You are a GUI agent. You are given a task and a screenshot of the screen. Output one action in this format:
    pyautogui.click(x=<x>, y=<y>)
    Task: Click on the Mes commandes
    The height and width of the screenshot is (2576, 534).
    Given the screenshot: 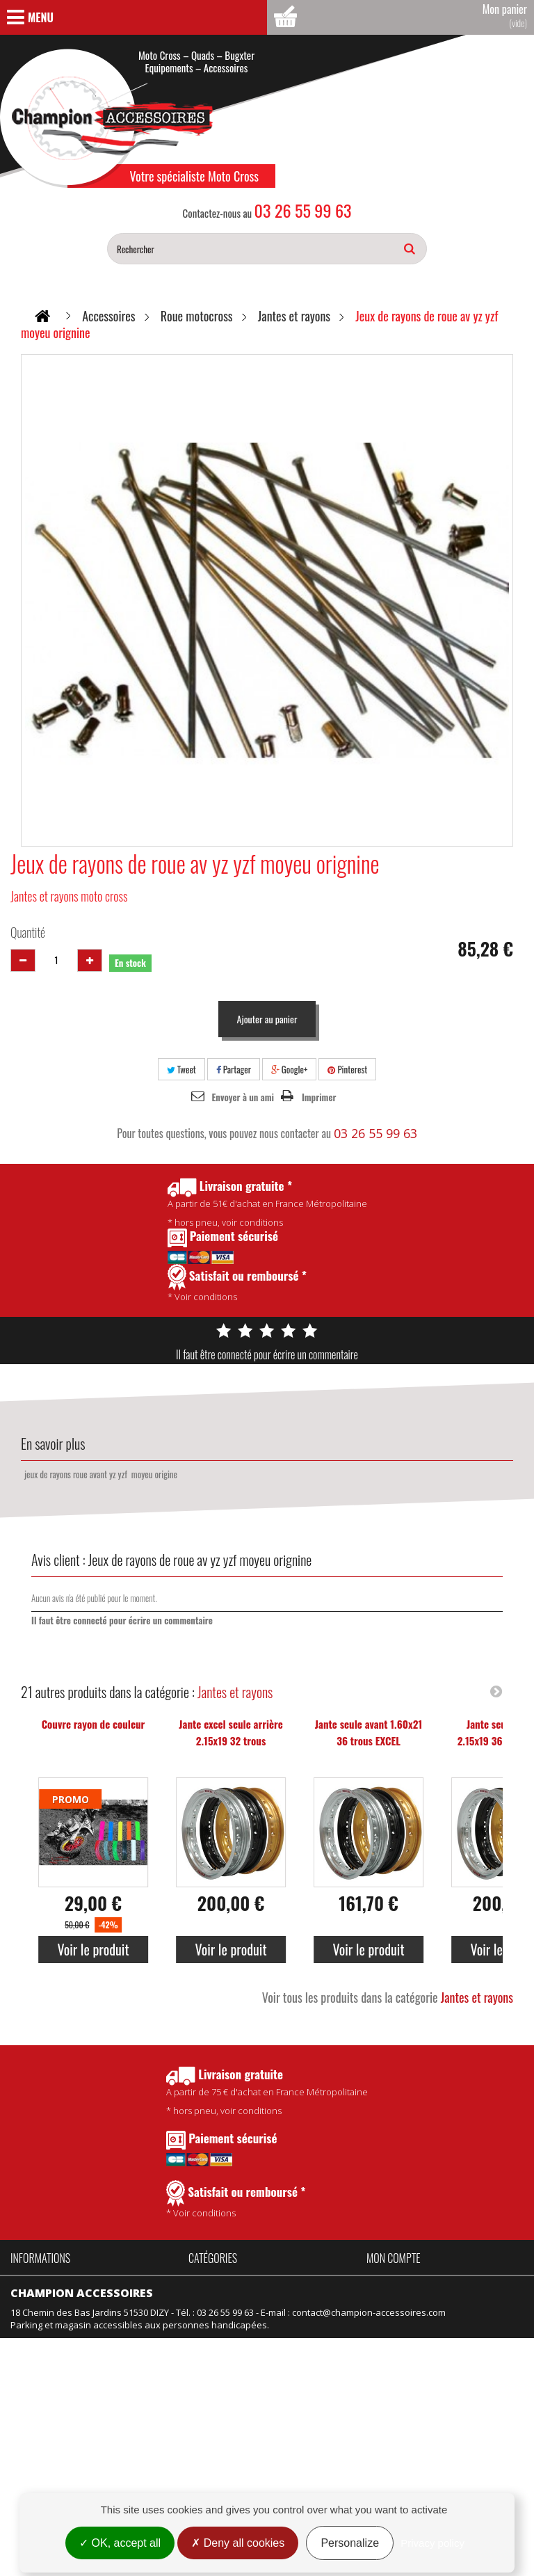 What is the action you would take?
    pyautogui.click(x=402, y=2281)
    